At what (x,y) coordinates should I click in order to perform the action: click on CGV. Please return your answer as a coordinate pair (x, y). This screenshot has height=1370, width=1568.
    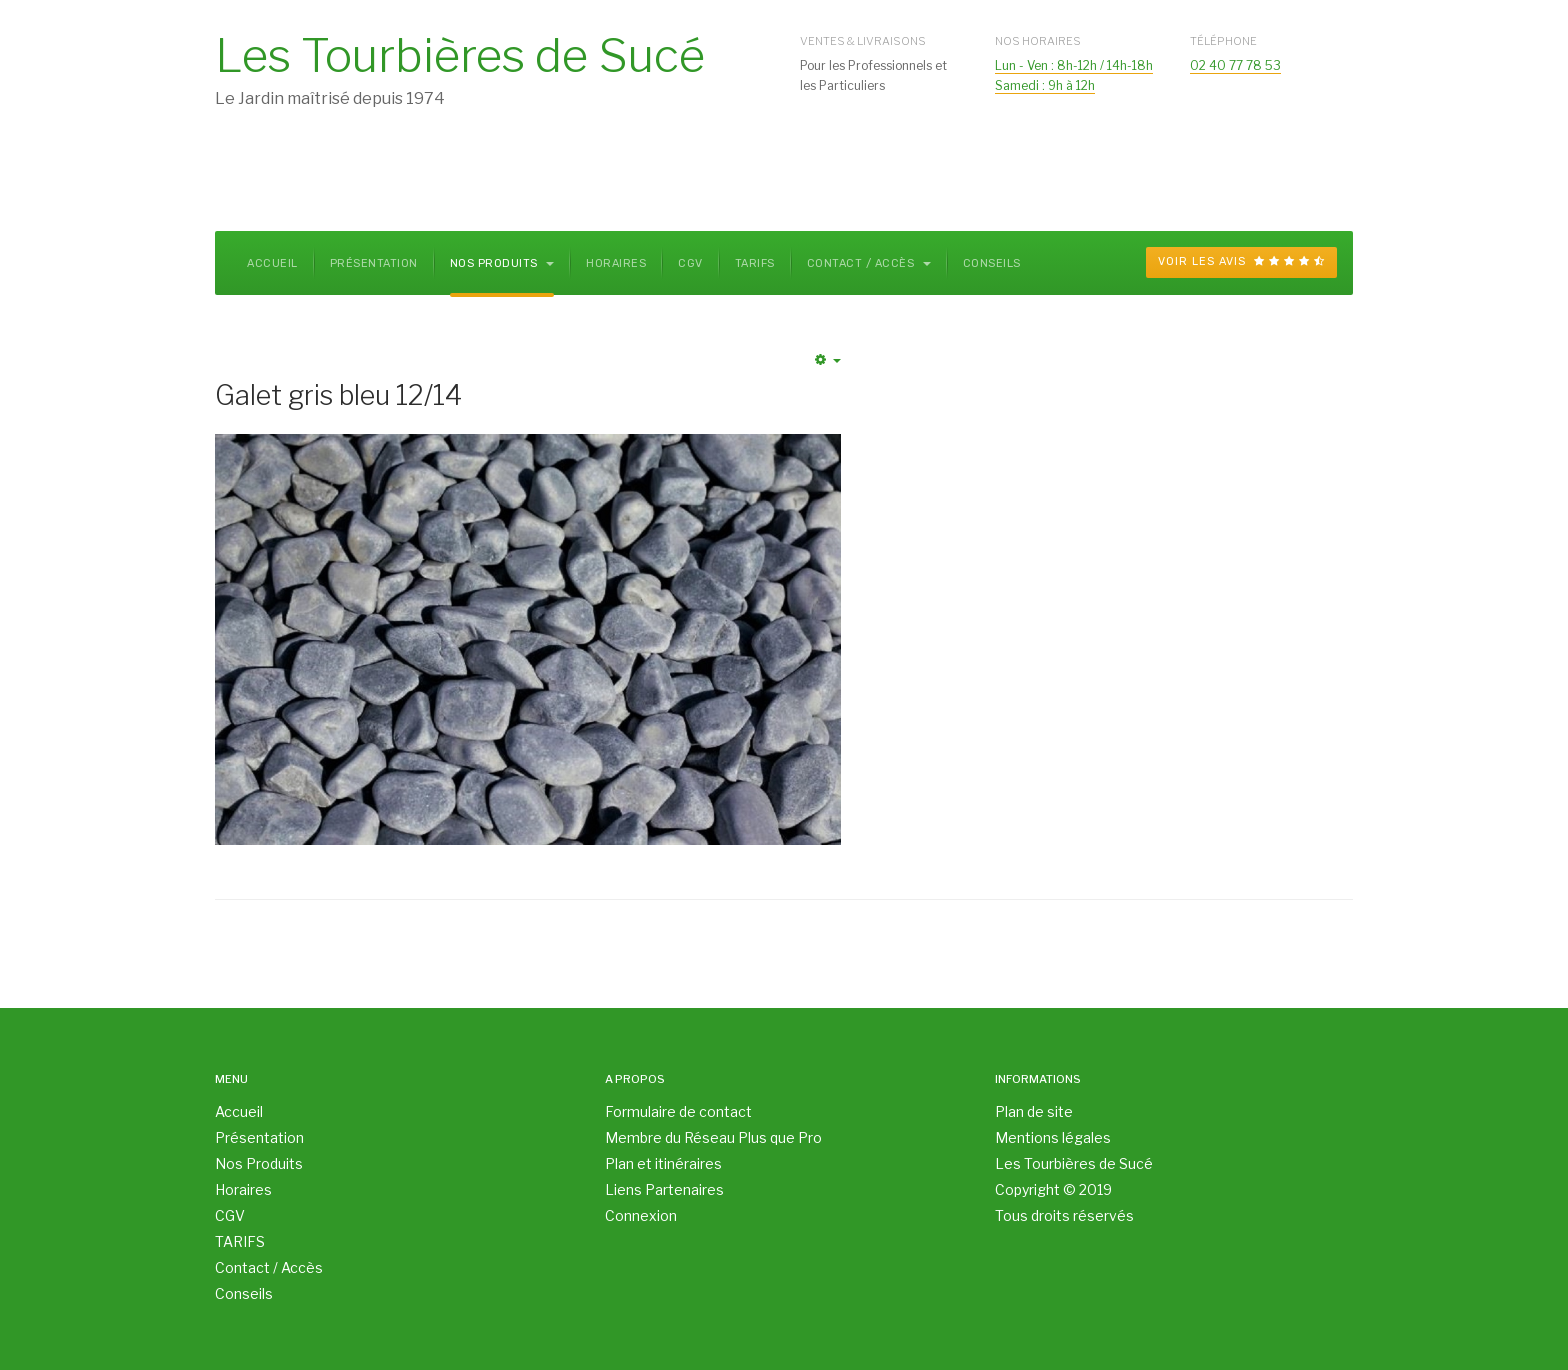
    Looking at the image, I should click on (690, 263).